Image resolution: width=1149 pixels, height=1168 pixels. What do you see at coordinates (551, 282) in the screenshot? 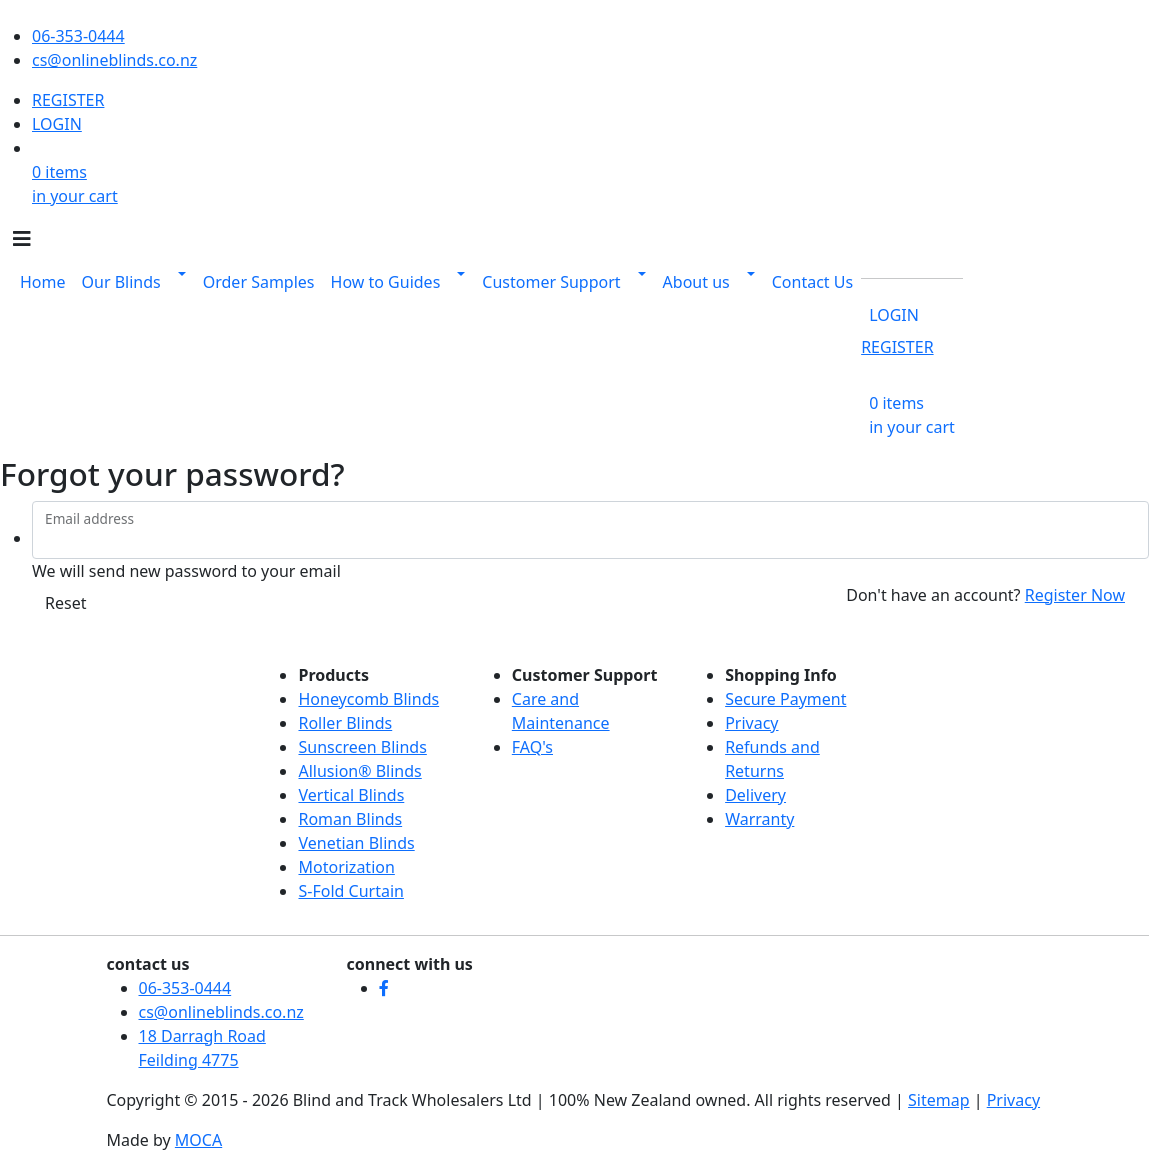
I see `Customer Support` at bounding box center [551, 282].